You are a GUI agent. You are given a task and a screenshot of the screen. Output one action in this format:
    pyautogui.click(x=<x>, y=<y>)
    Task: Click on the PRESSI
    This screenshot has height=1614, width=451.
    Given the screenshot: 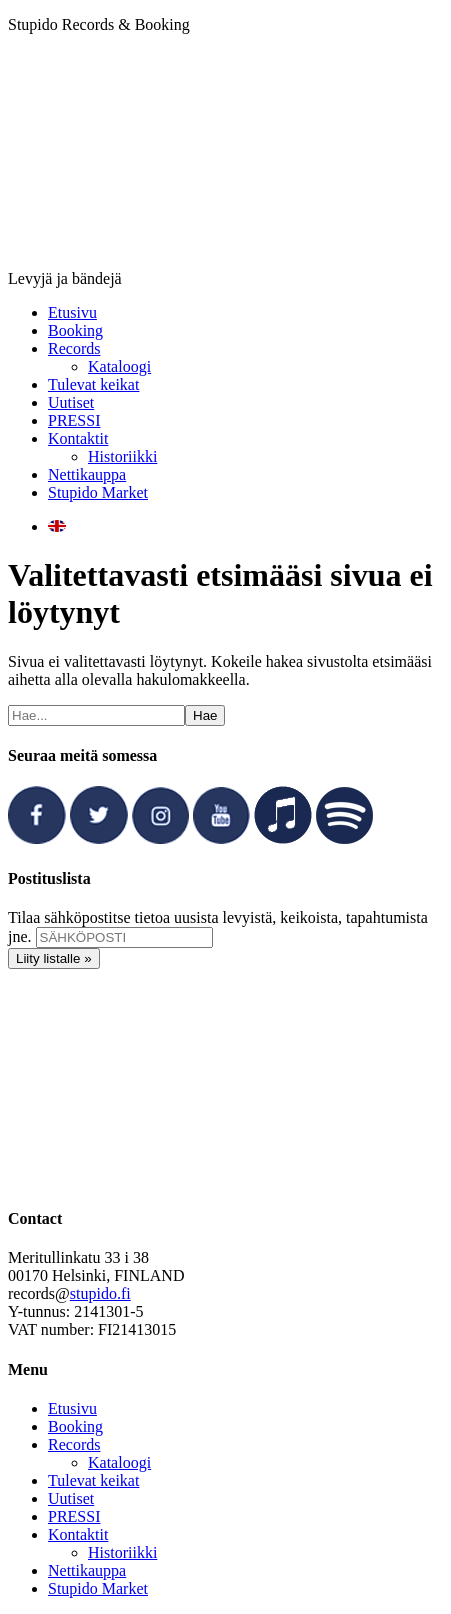 What is the action you would take?
    pyautogui.click(x=74, y=1516)
    